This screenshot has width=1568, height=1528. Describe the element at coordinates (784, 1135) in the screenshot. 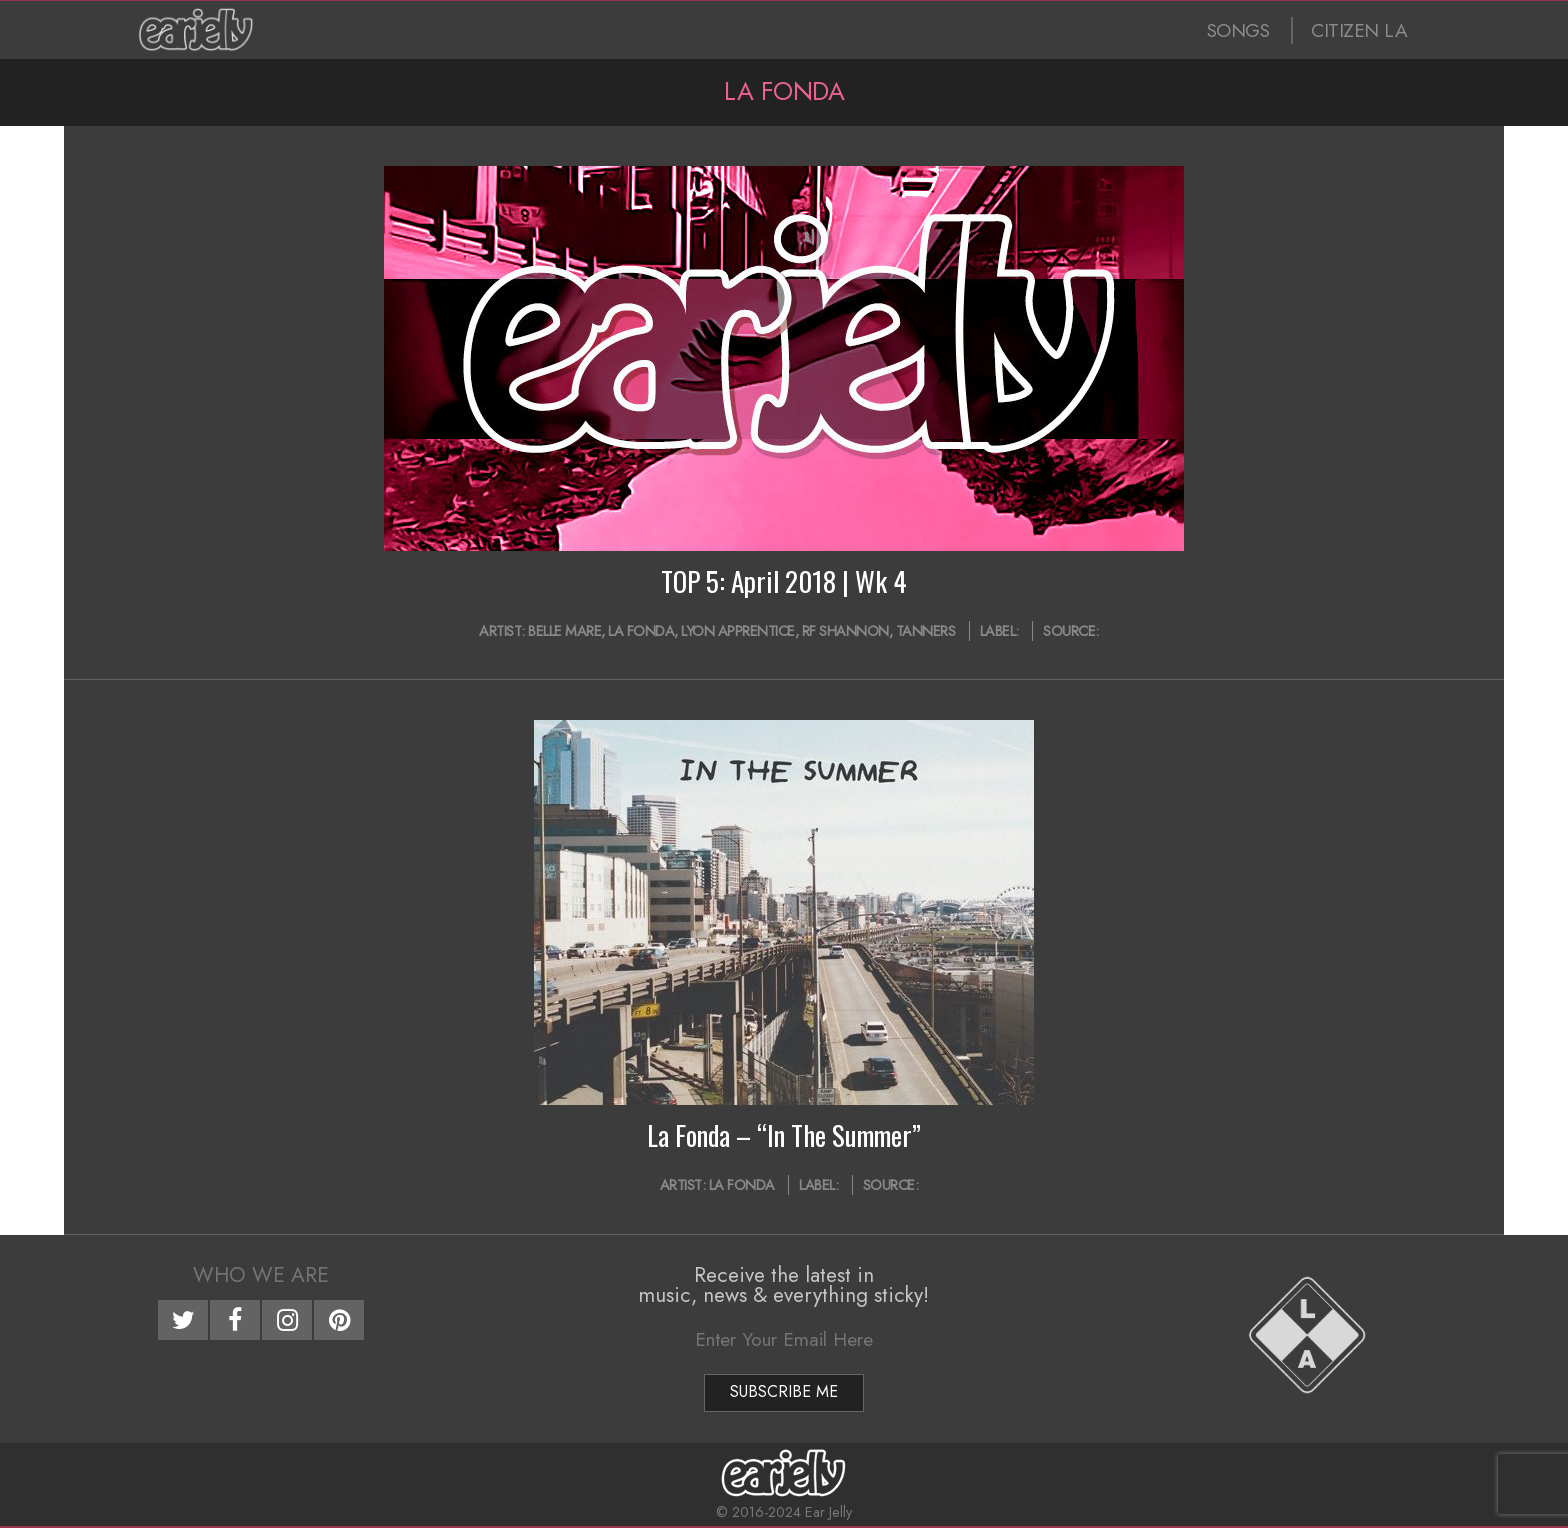

I see `La Fonda – “In The Summer”` at that location.